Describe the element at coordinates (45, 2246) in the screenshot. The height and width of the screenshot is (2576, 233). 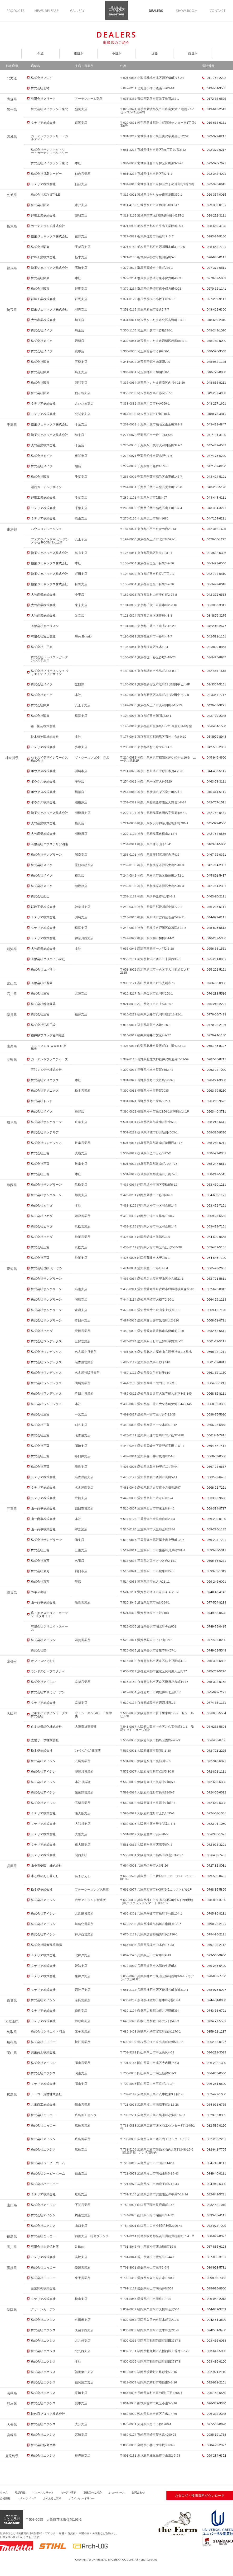
I see `有限会社土居竹材店` at that location.